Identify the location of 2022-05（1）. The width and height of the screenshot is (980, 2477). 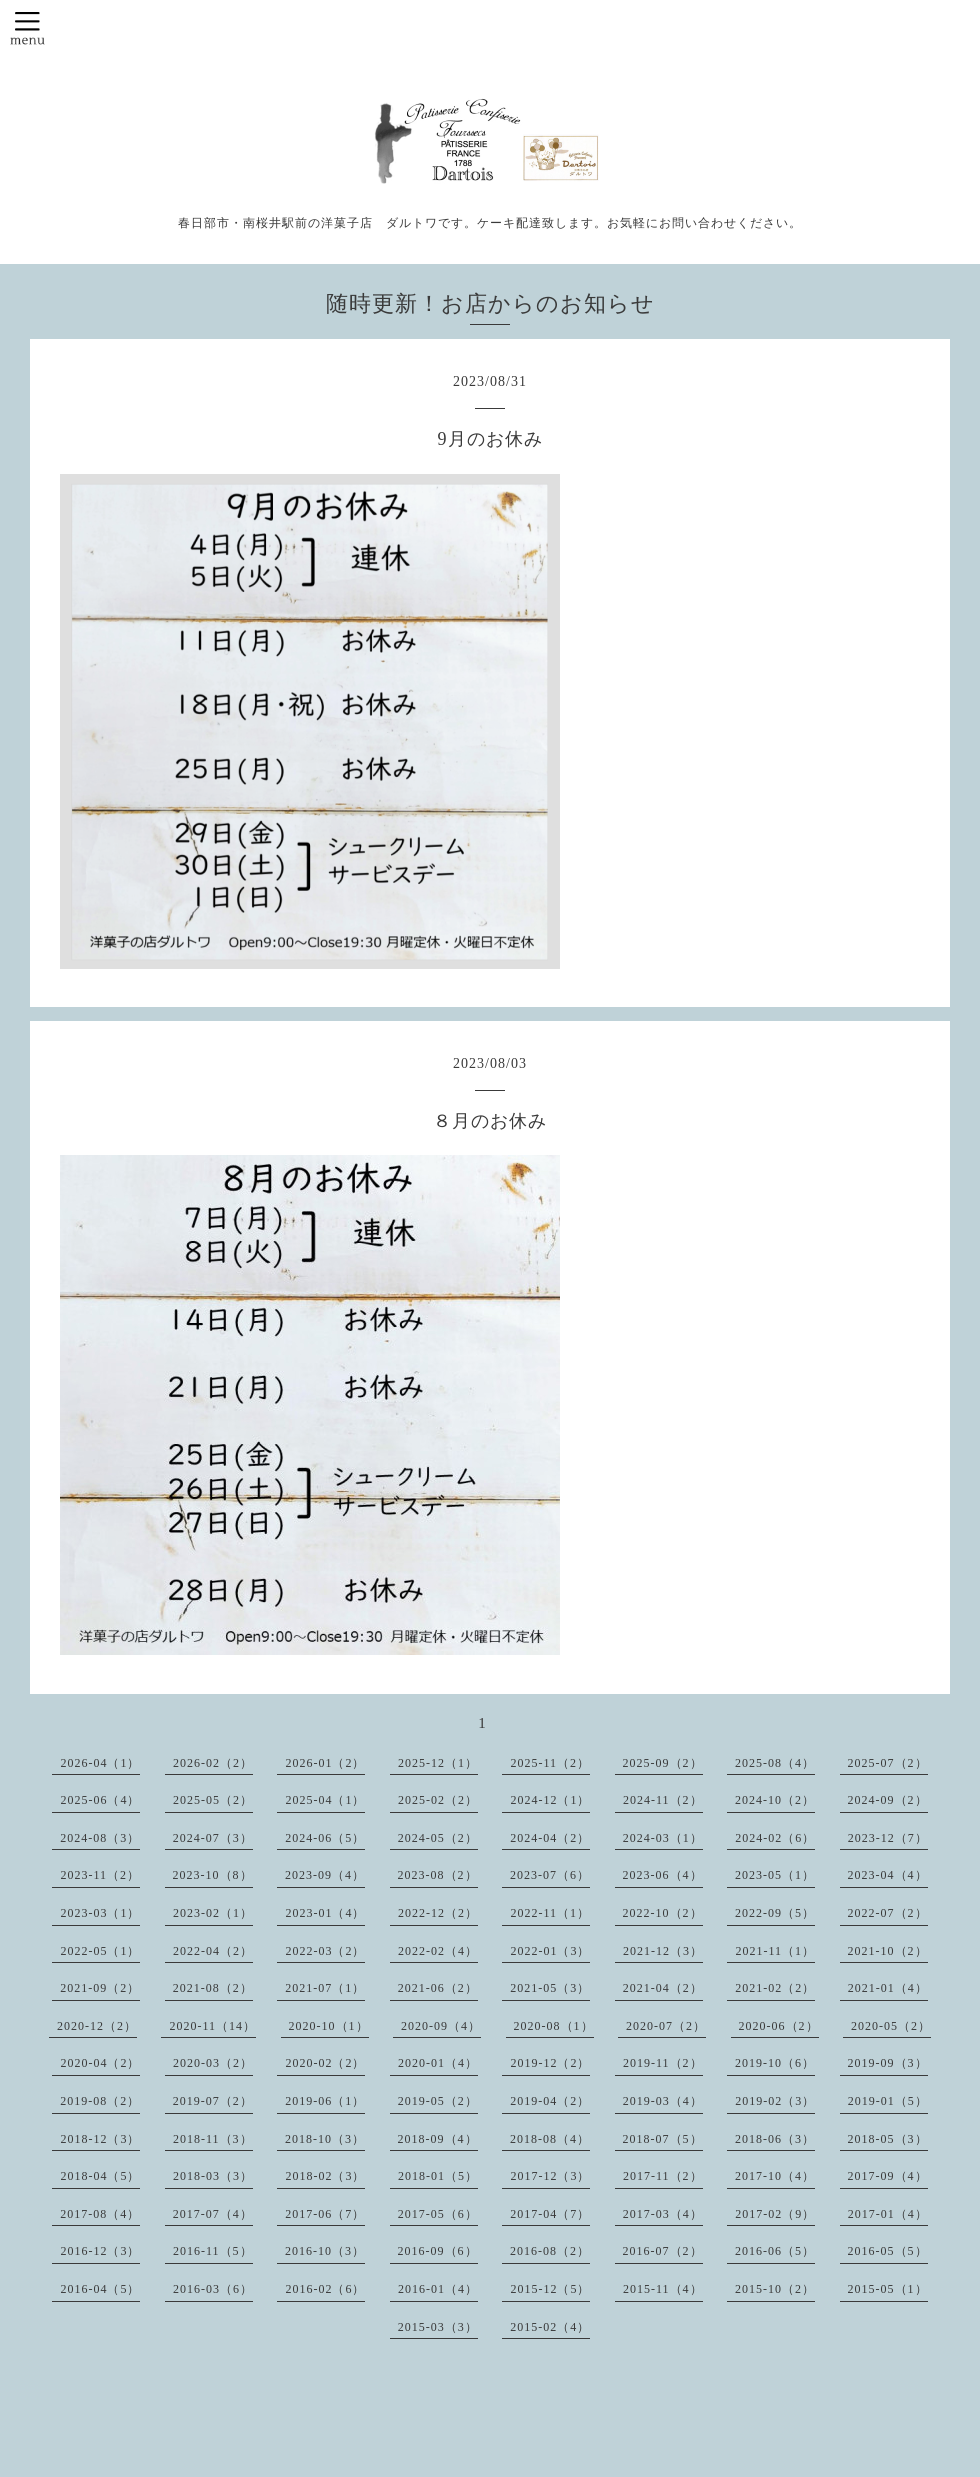
(100, 1951).